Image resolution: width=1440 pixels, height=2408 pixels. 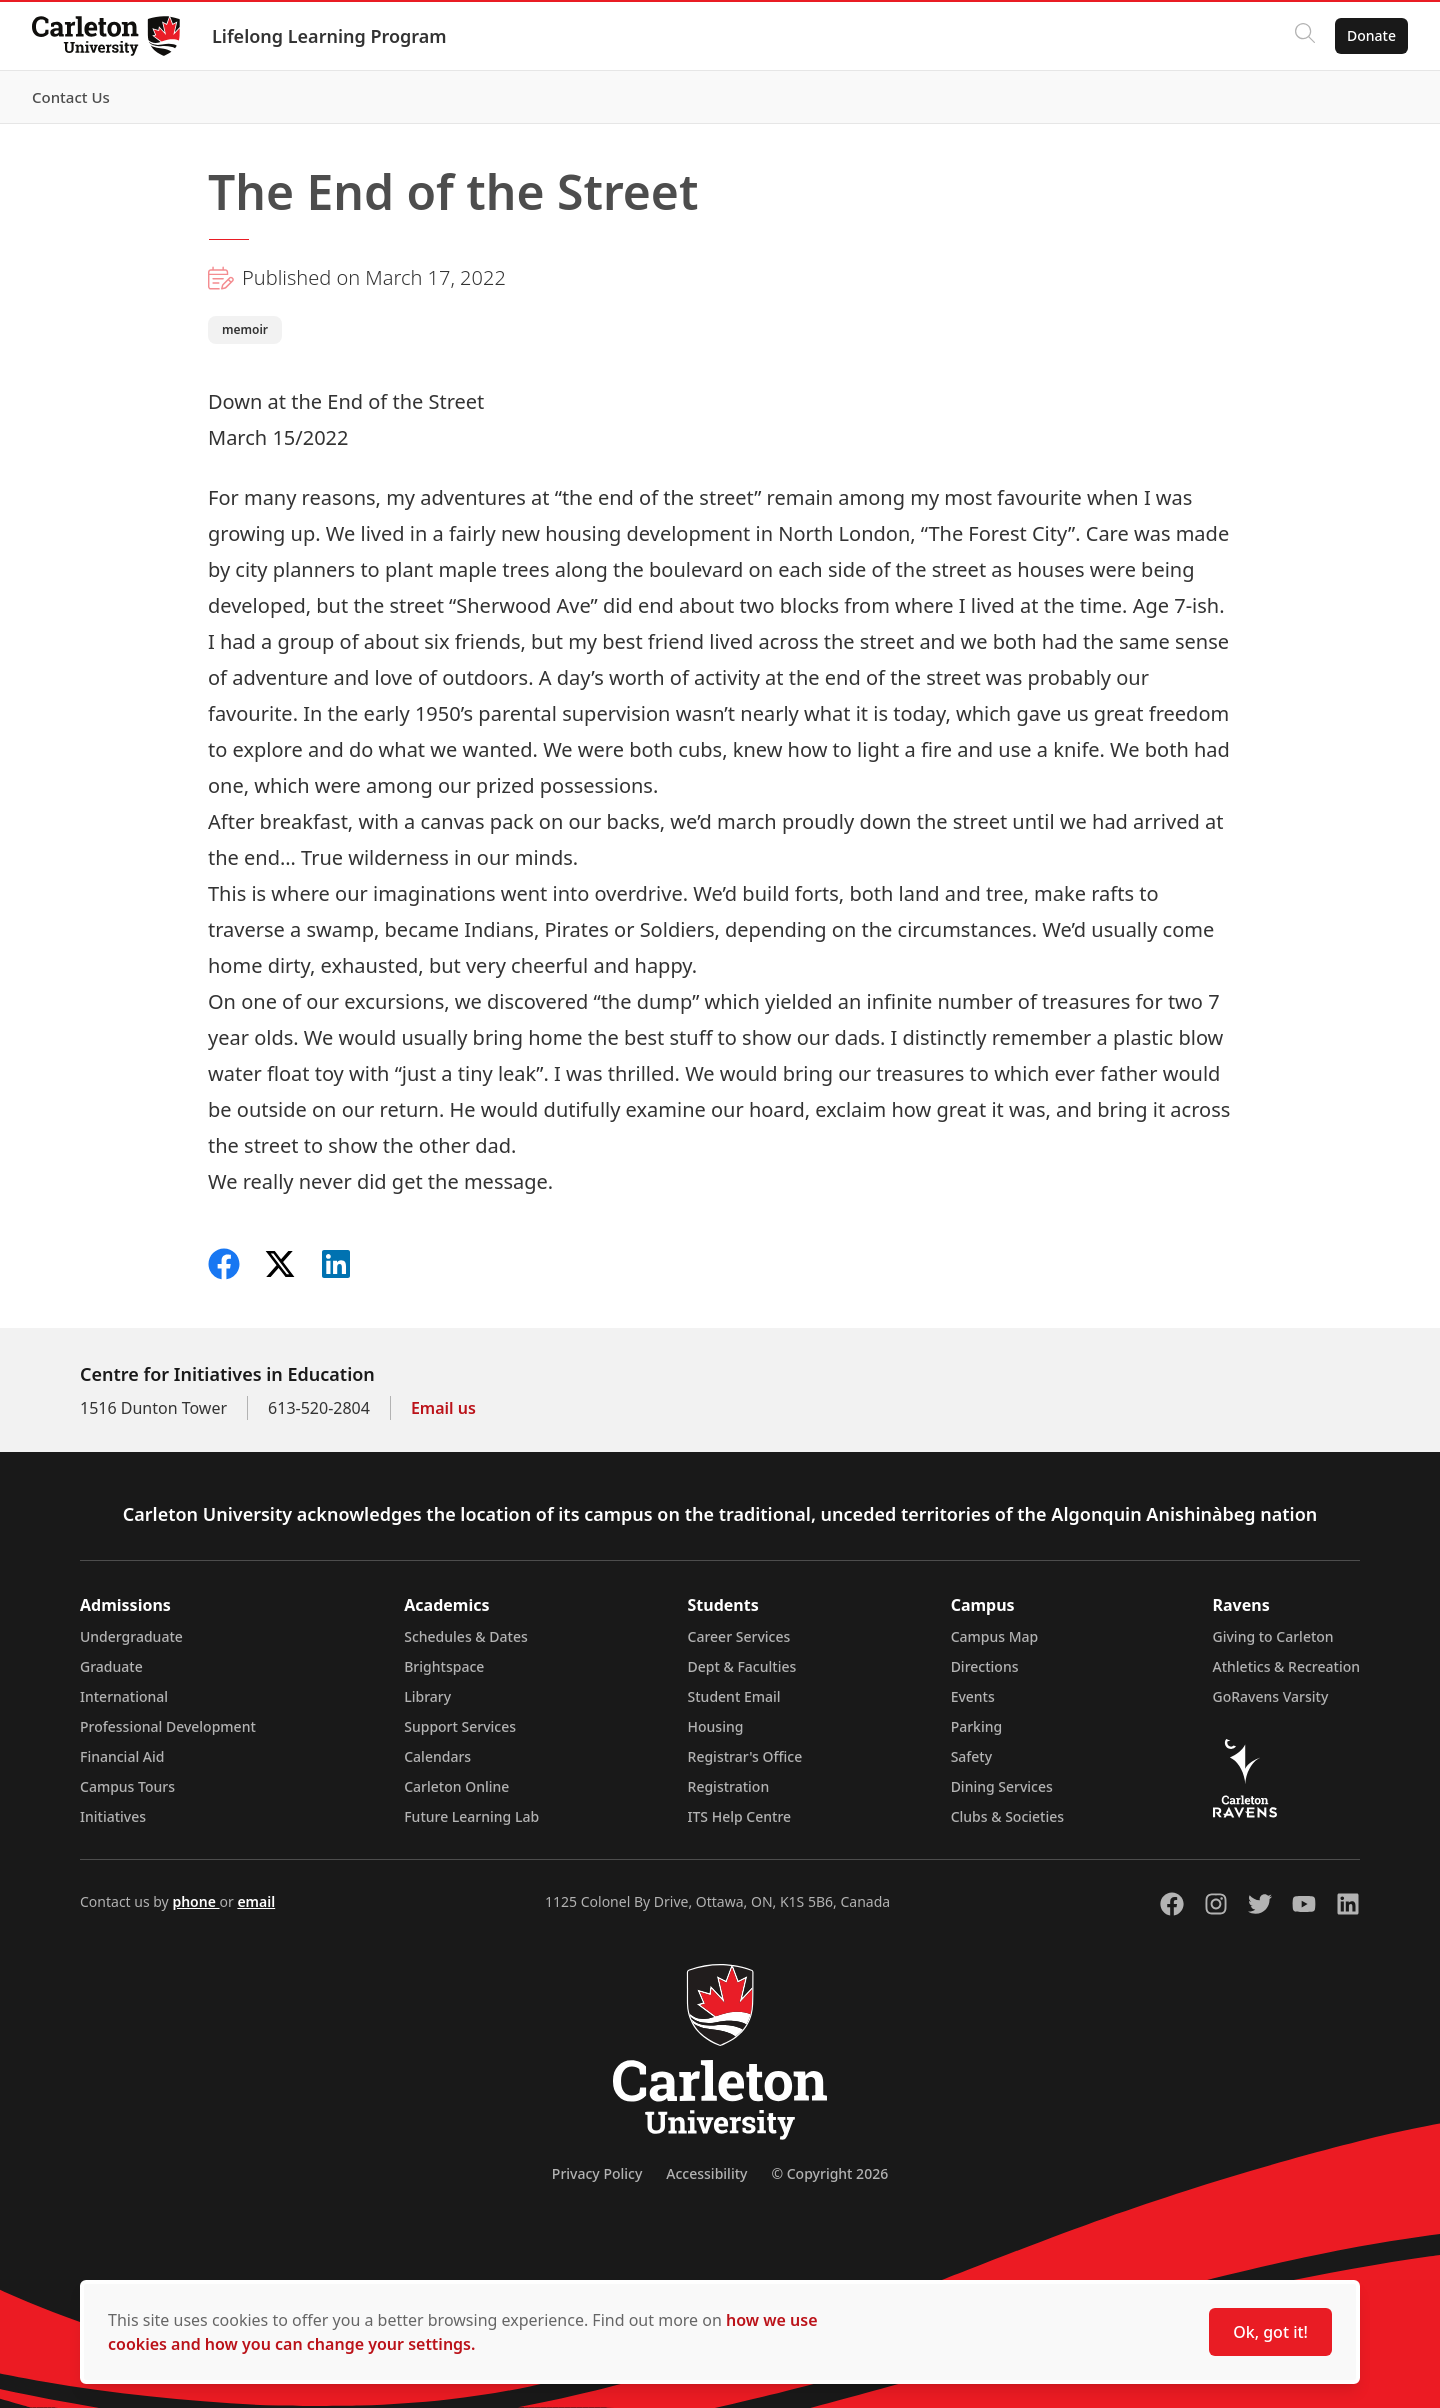 What do you see at coordinates (460, 1726) in the screenshot?
I see `Support Services` at bounding box center [460, 1726].